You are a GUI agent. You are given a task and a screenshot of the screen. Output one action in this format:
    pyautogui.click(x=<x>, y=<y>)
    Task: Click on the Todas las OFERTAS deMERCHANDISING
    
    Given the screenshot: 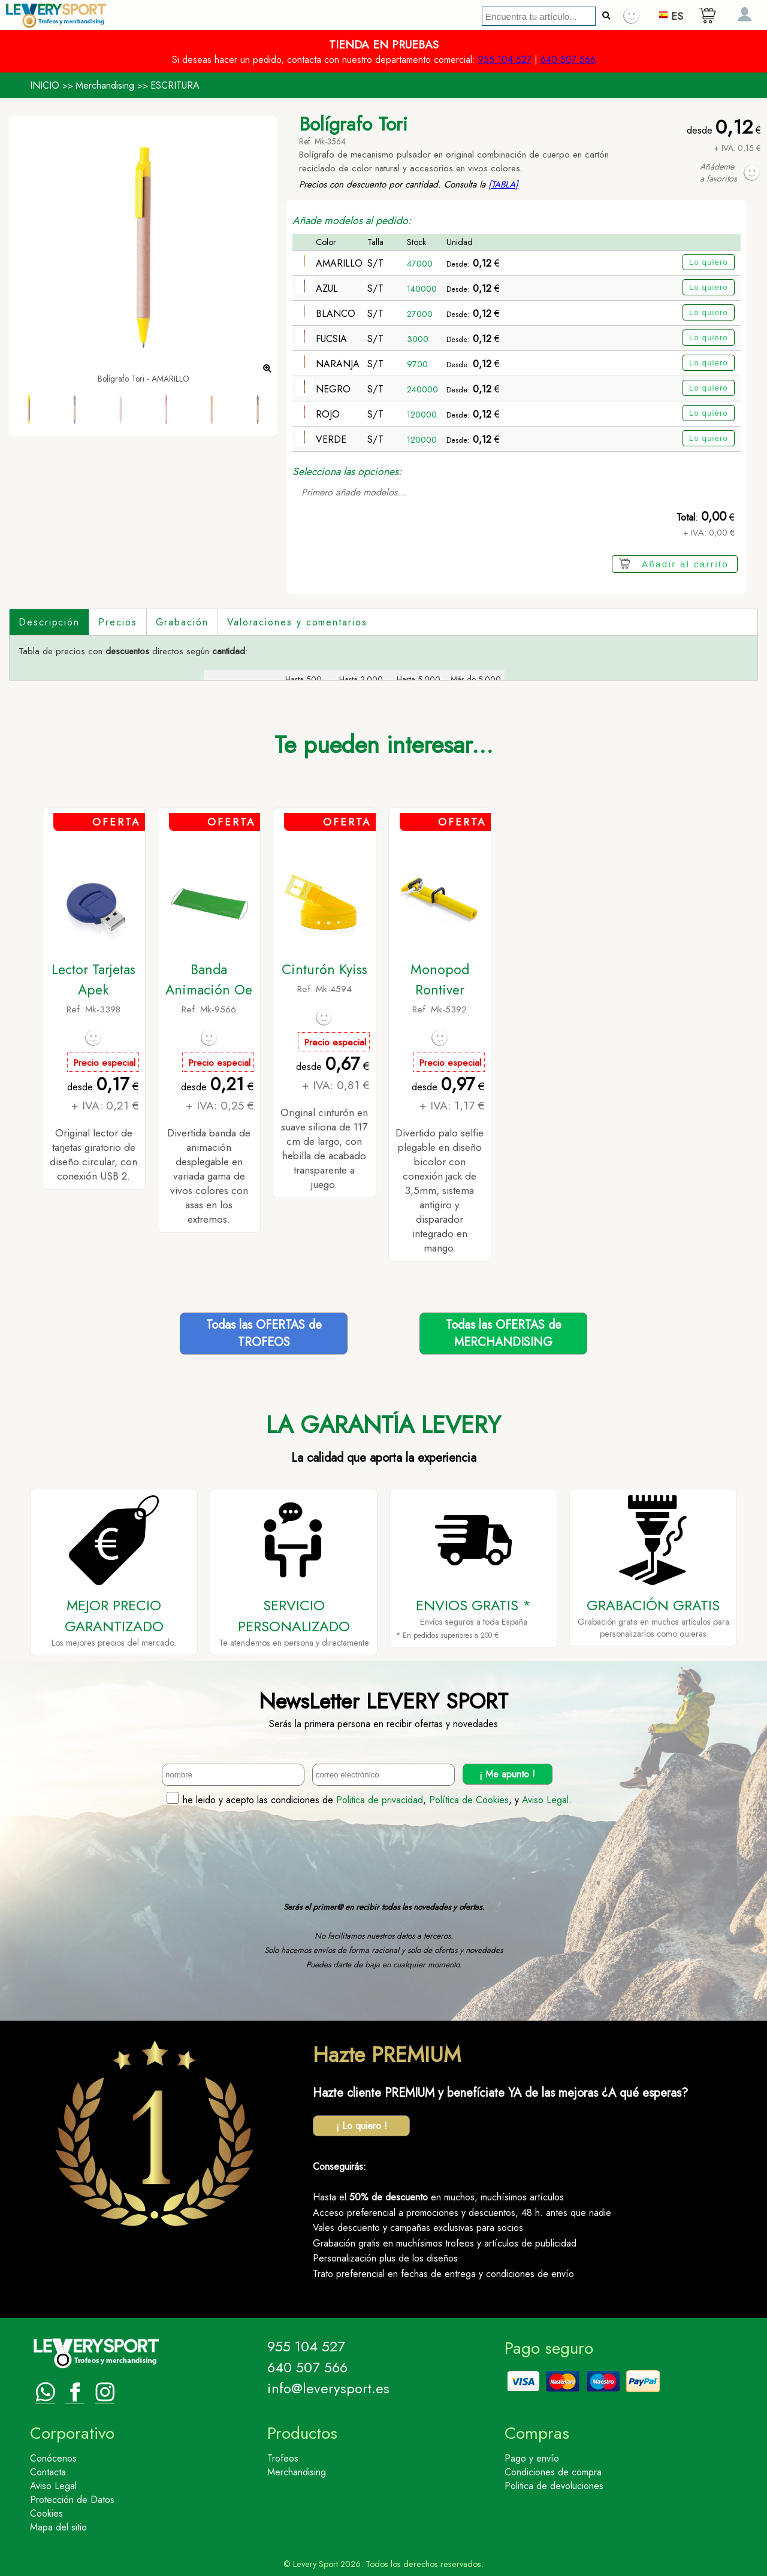 What is the action you would take?
    pyautogui.click(x=503, y=1333)
    